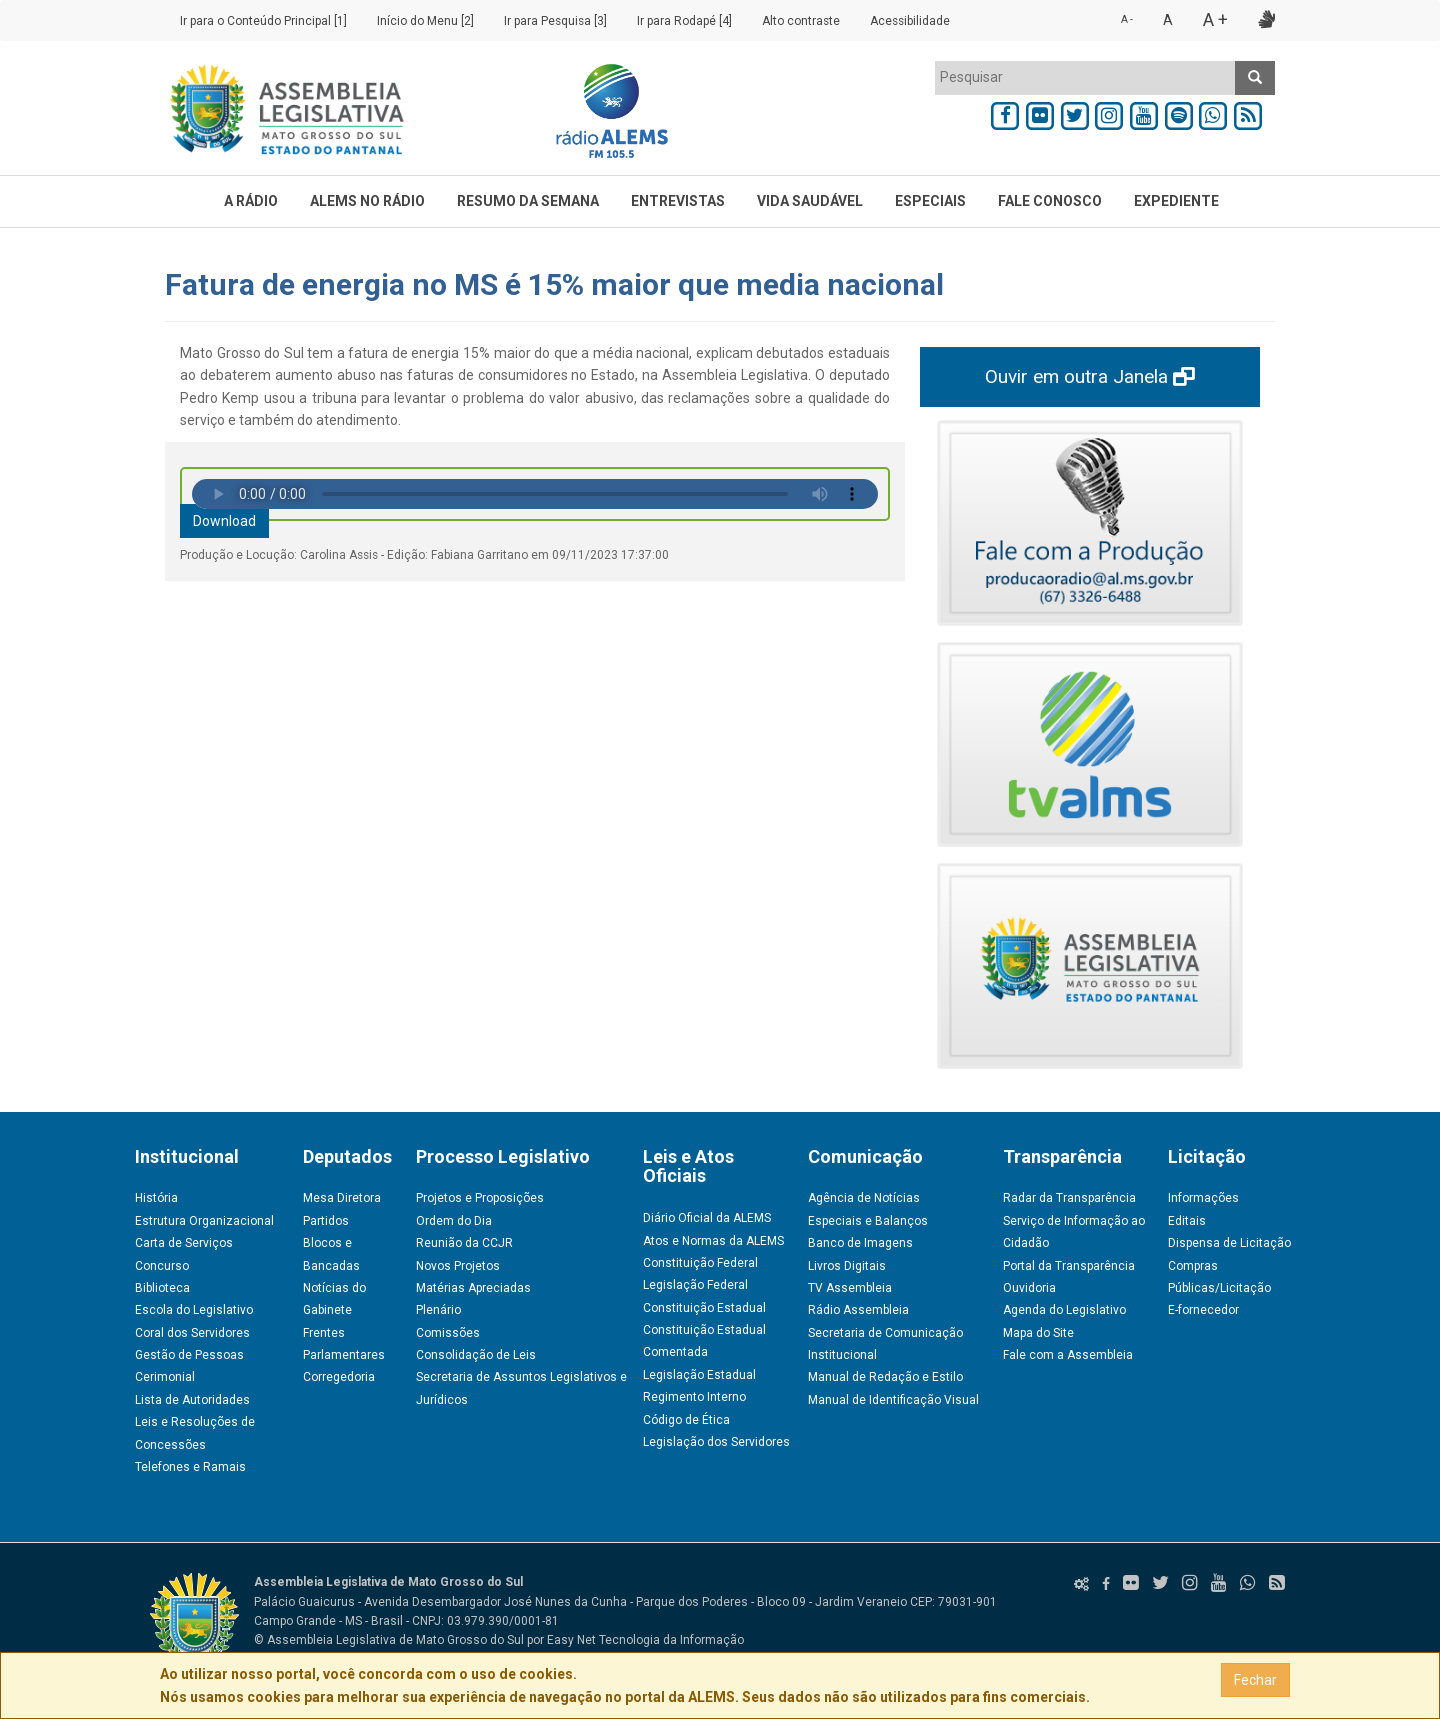 Image resolution: width=1440 pixels, height=1719 pixels. What do you see at coordinates (1050, 201) in the screenshot?
I see `FALE CONOSCO` at bounding box center [1050, 201].